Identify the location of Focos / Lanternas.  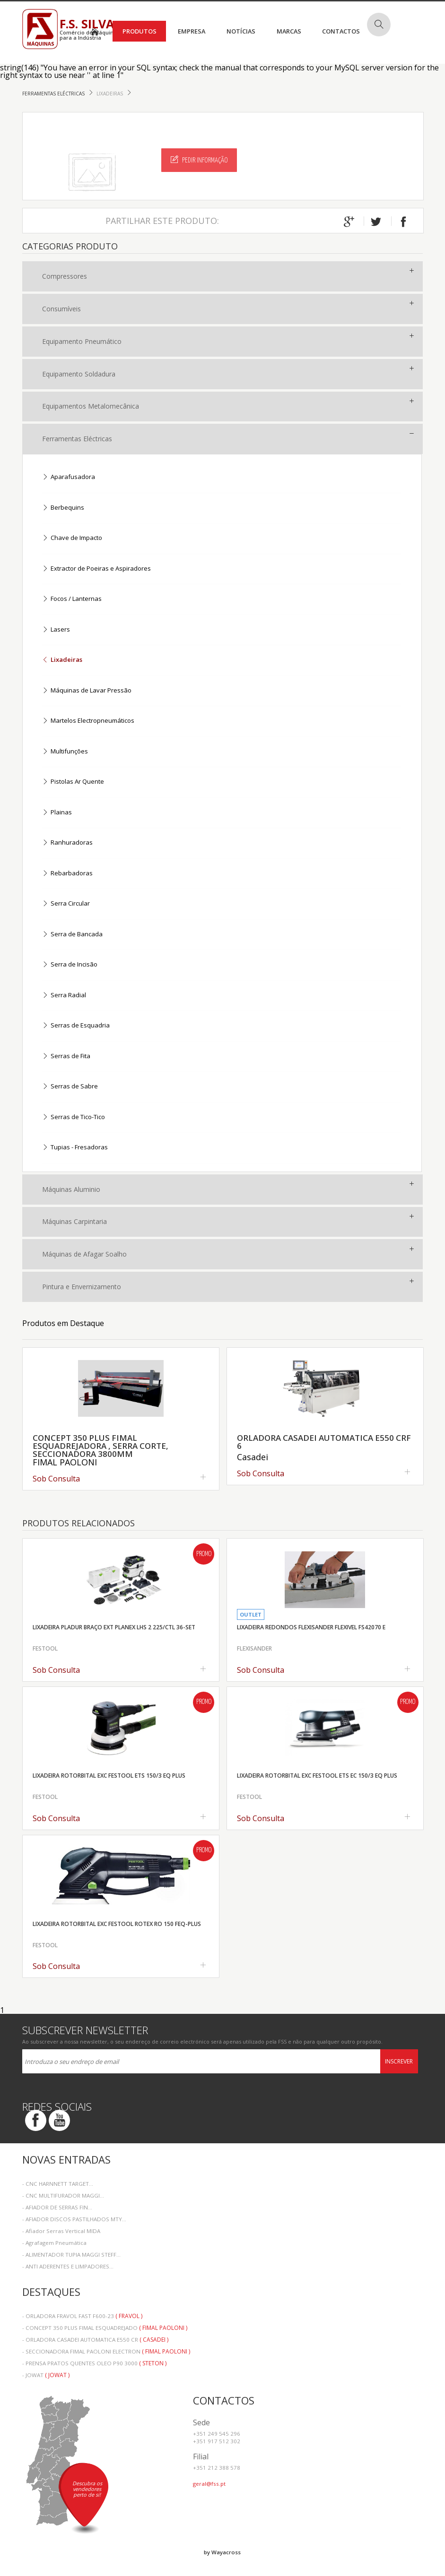
(72, 599).